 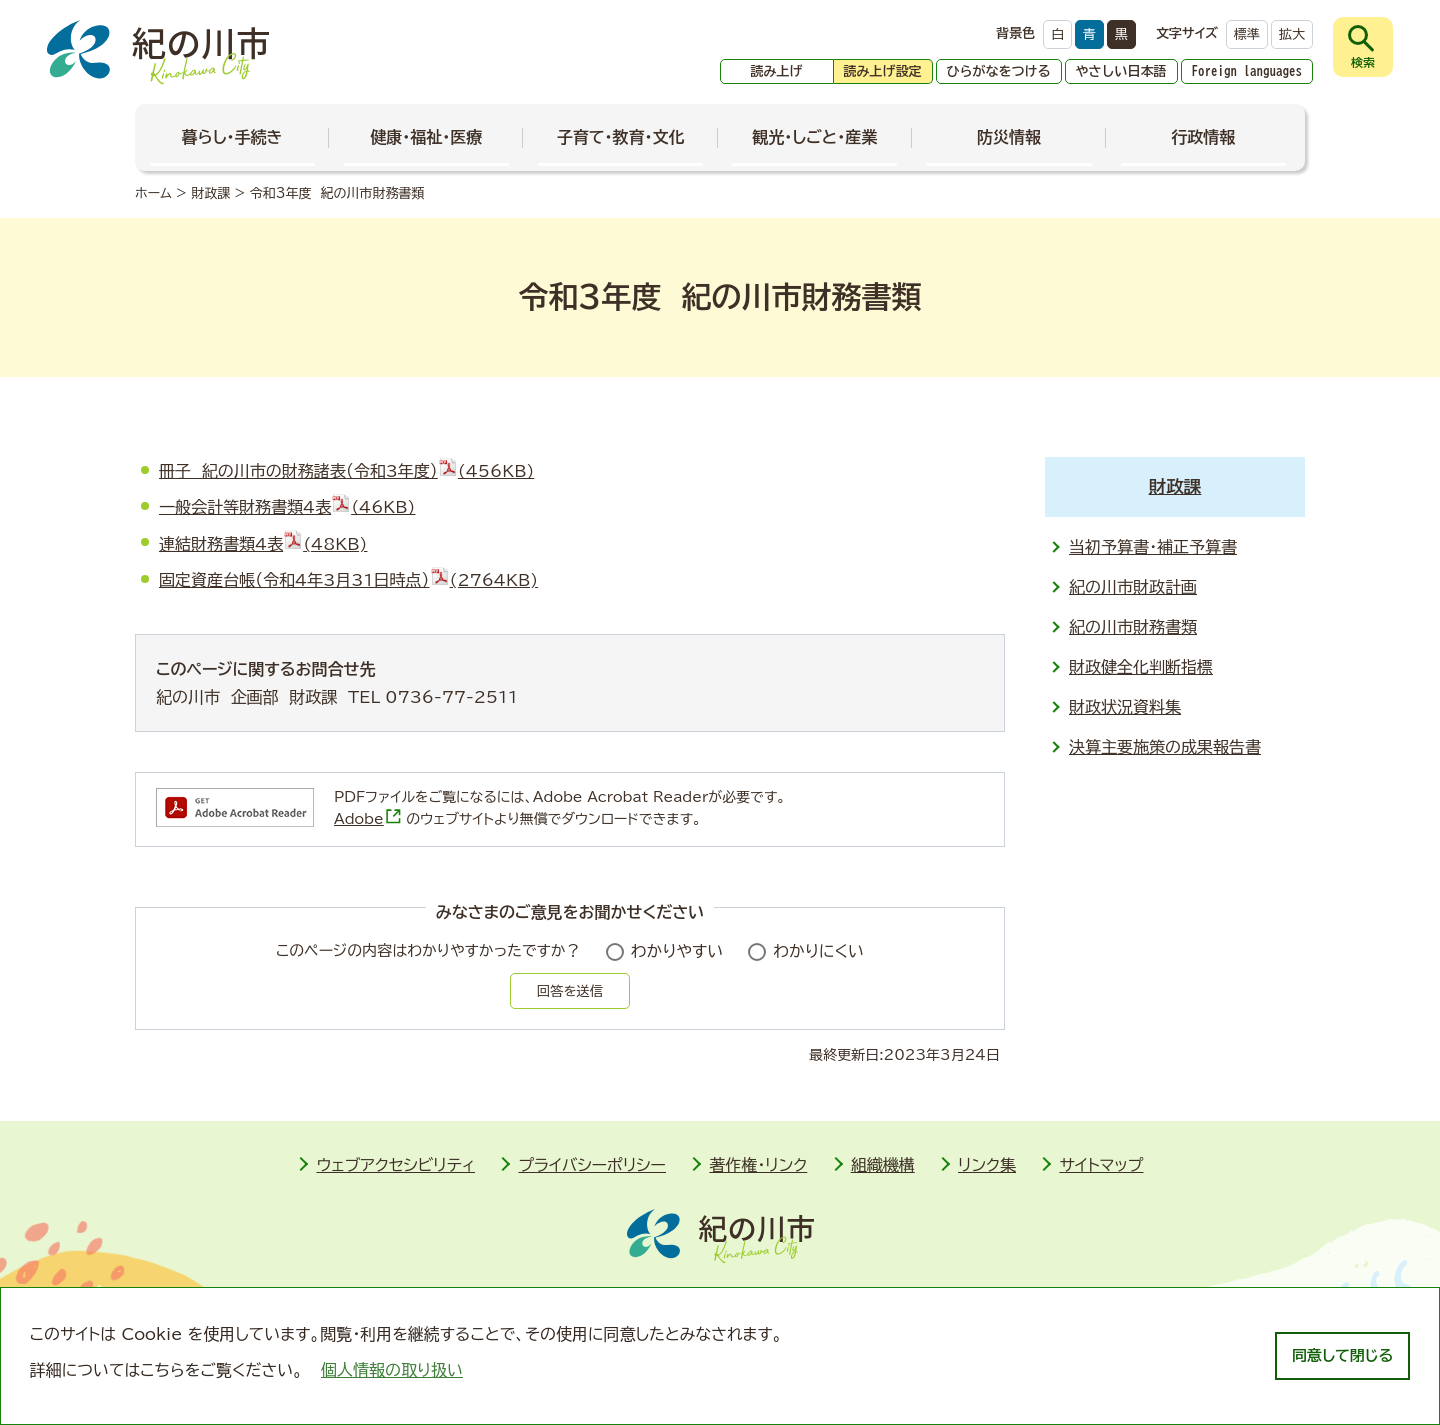 I want to click on 子育て・教育・文化, so click(x=621, y=137).